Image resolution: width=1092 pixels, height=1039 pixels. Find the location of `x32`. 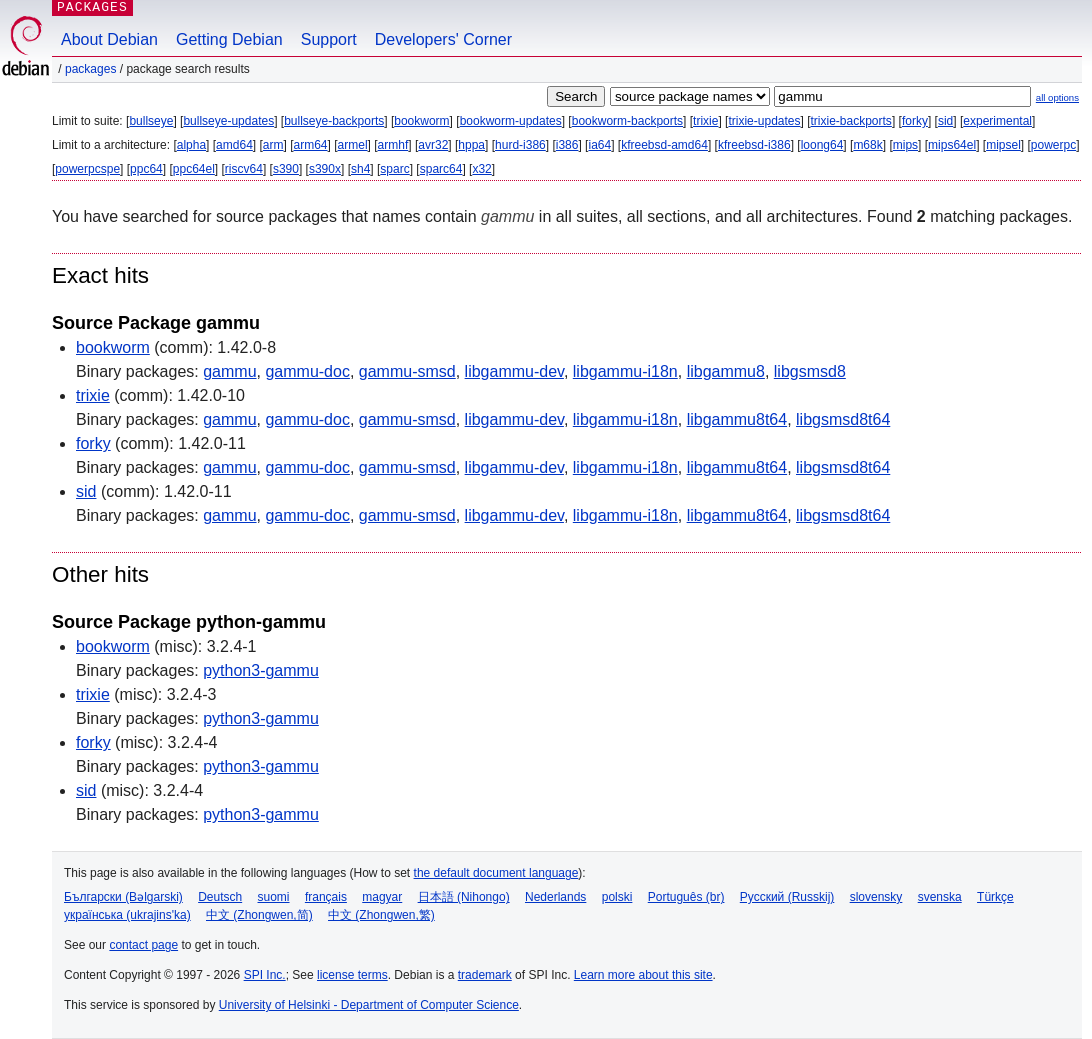

x32 is located at coordinates (481, 169).